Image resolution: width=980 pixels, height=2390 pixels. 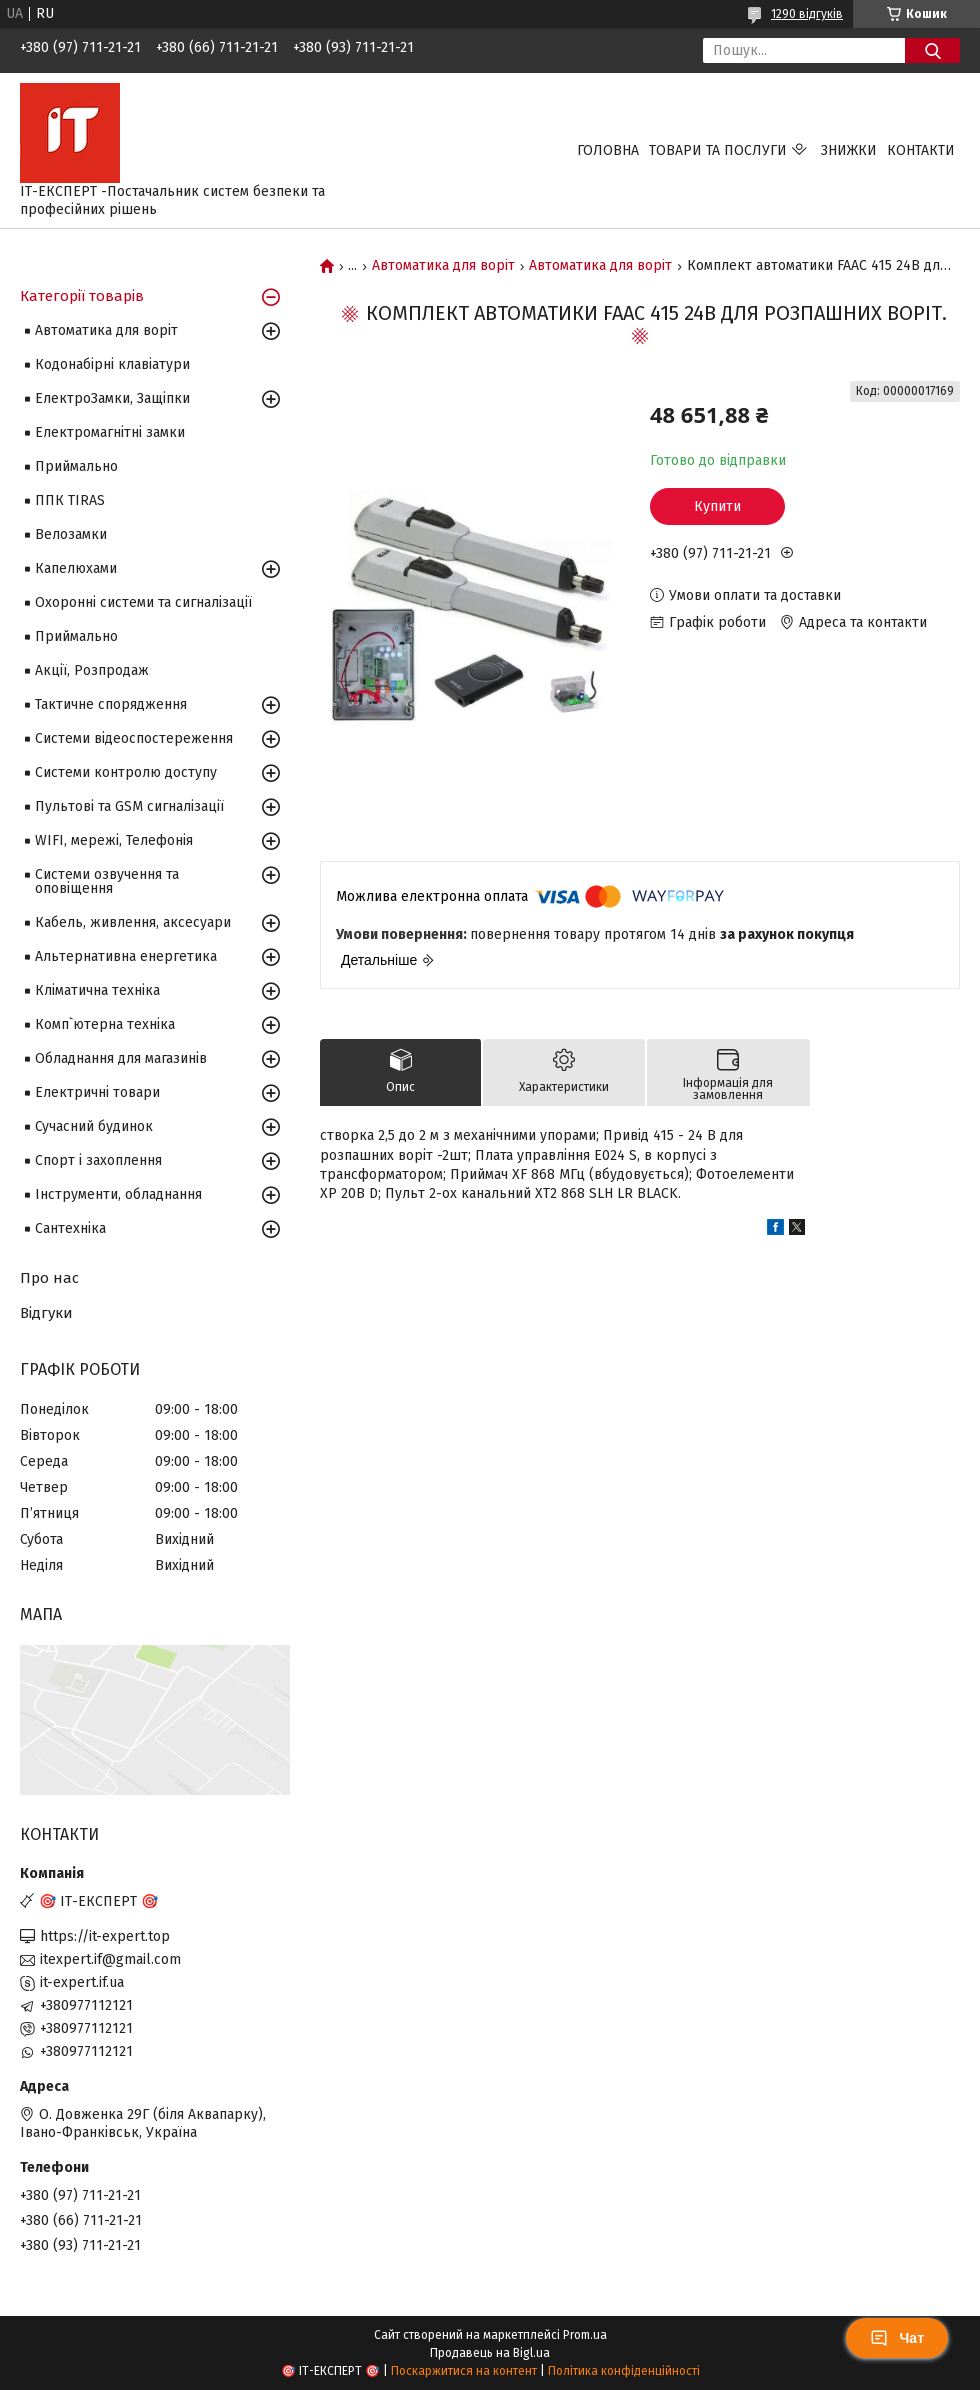 What do you see at coordinates (717, 506) in the screenshot?
I see `Купити` at bounding box center [717, 506].